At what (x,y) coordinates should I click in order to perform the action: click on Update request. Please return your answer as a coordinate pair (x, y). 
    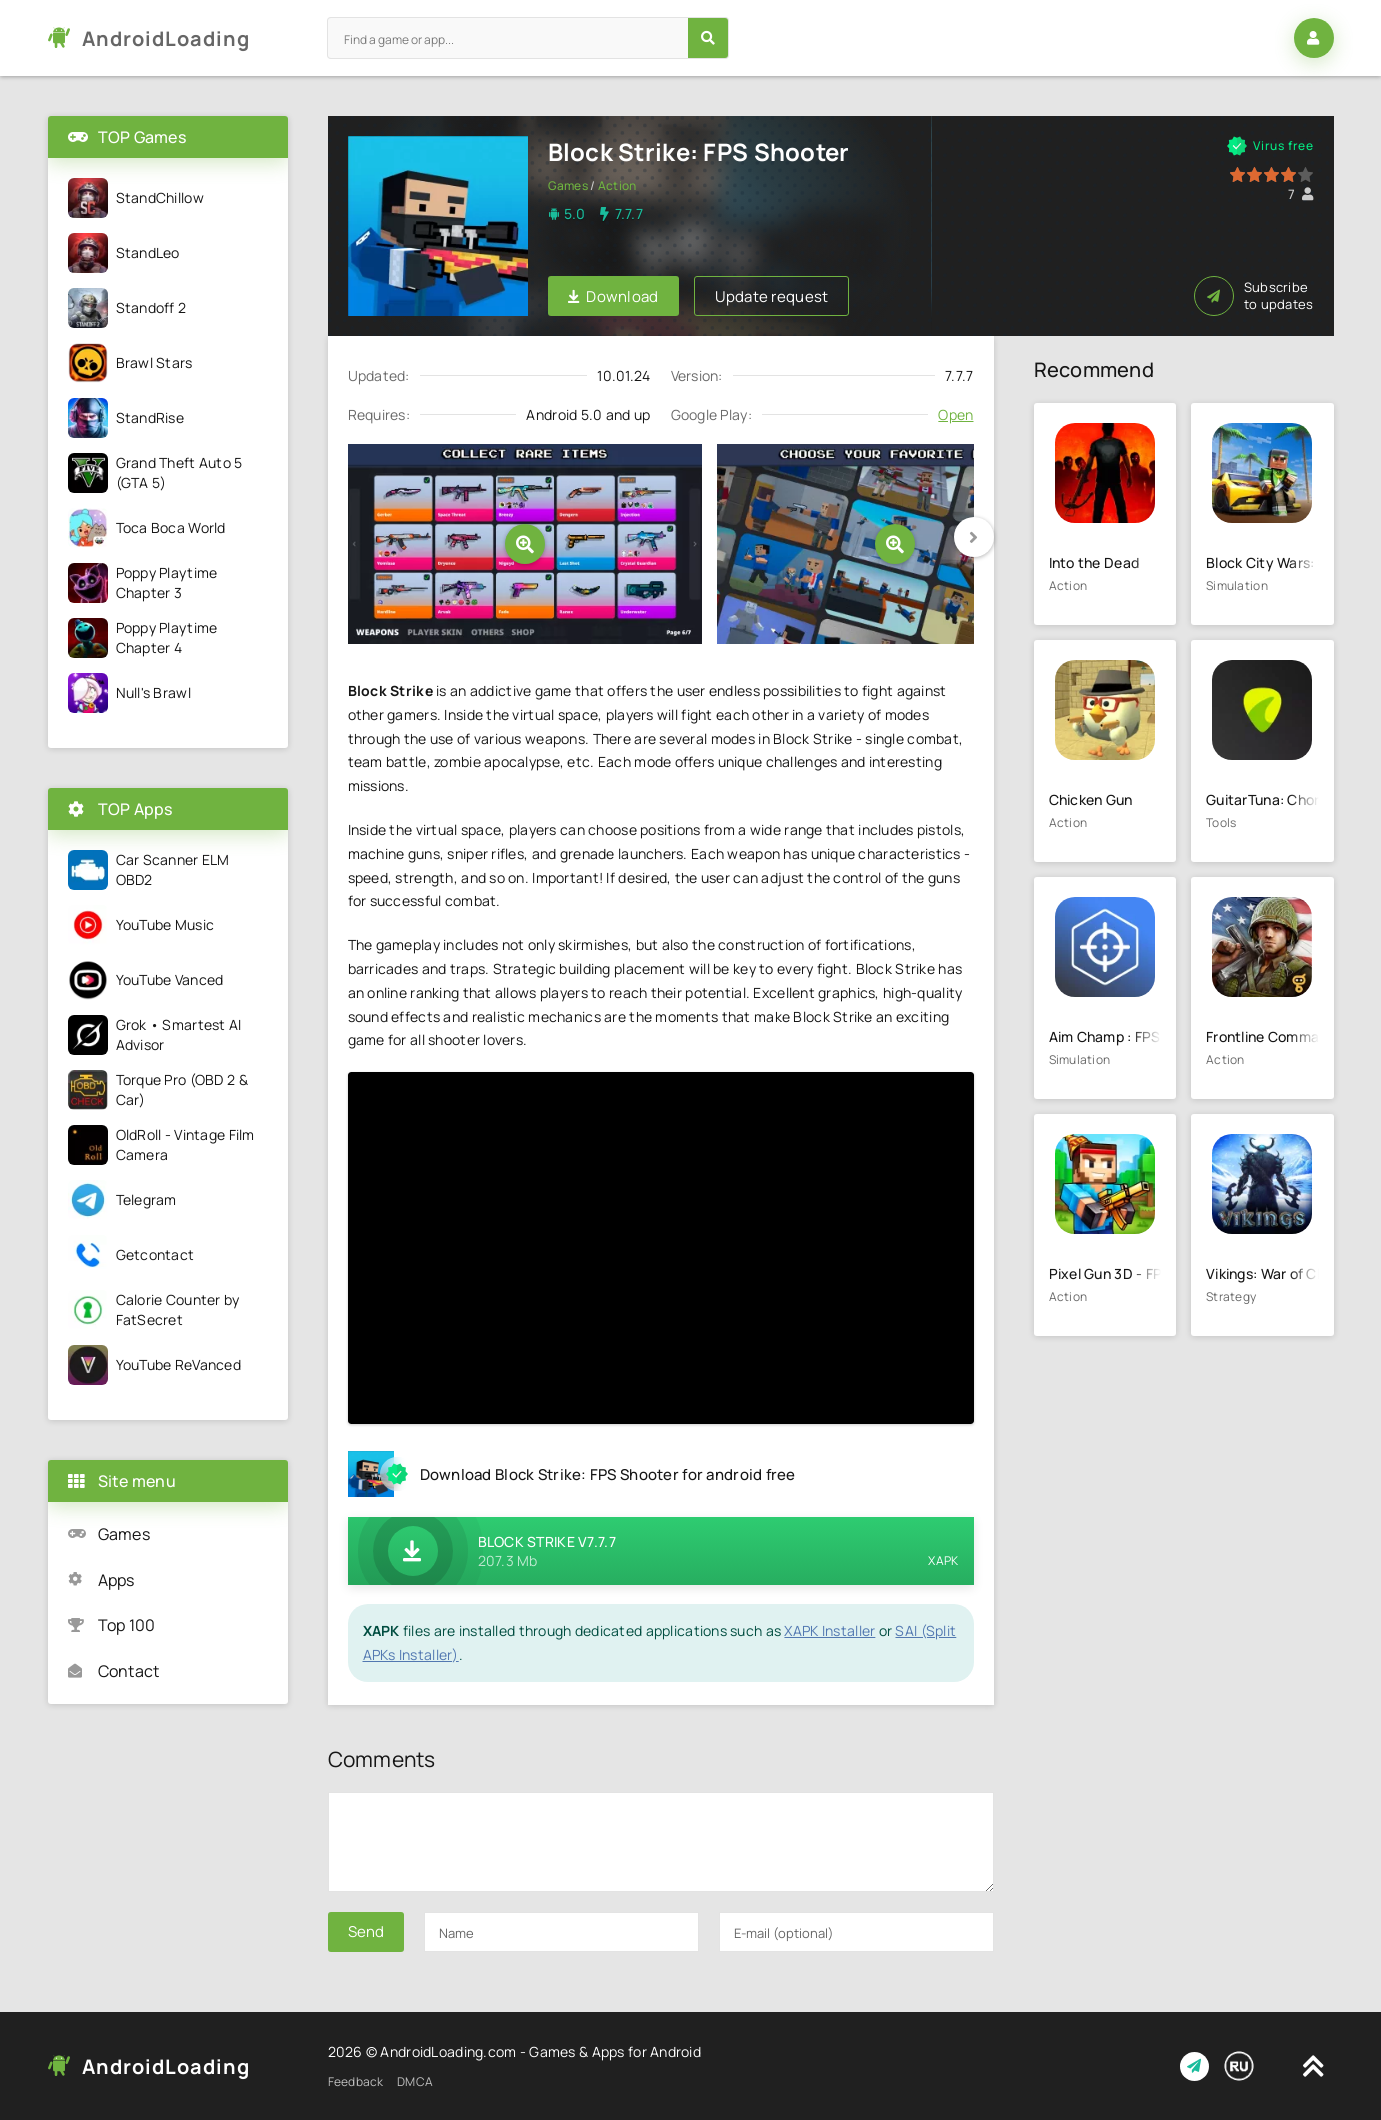
    Looking at the image, I should click on (772, 296).